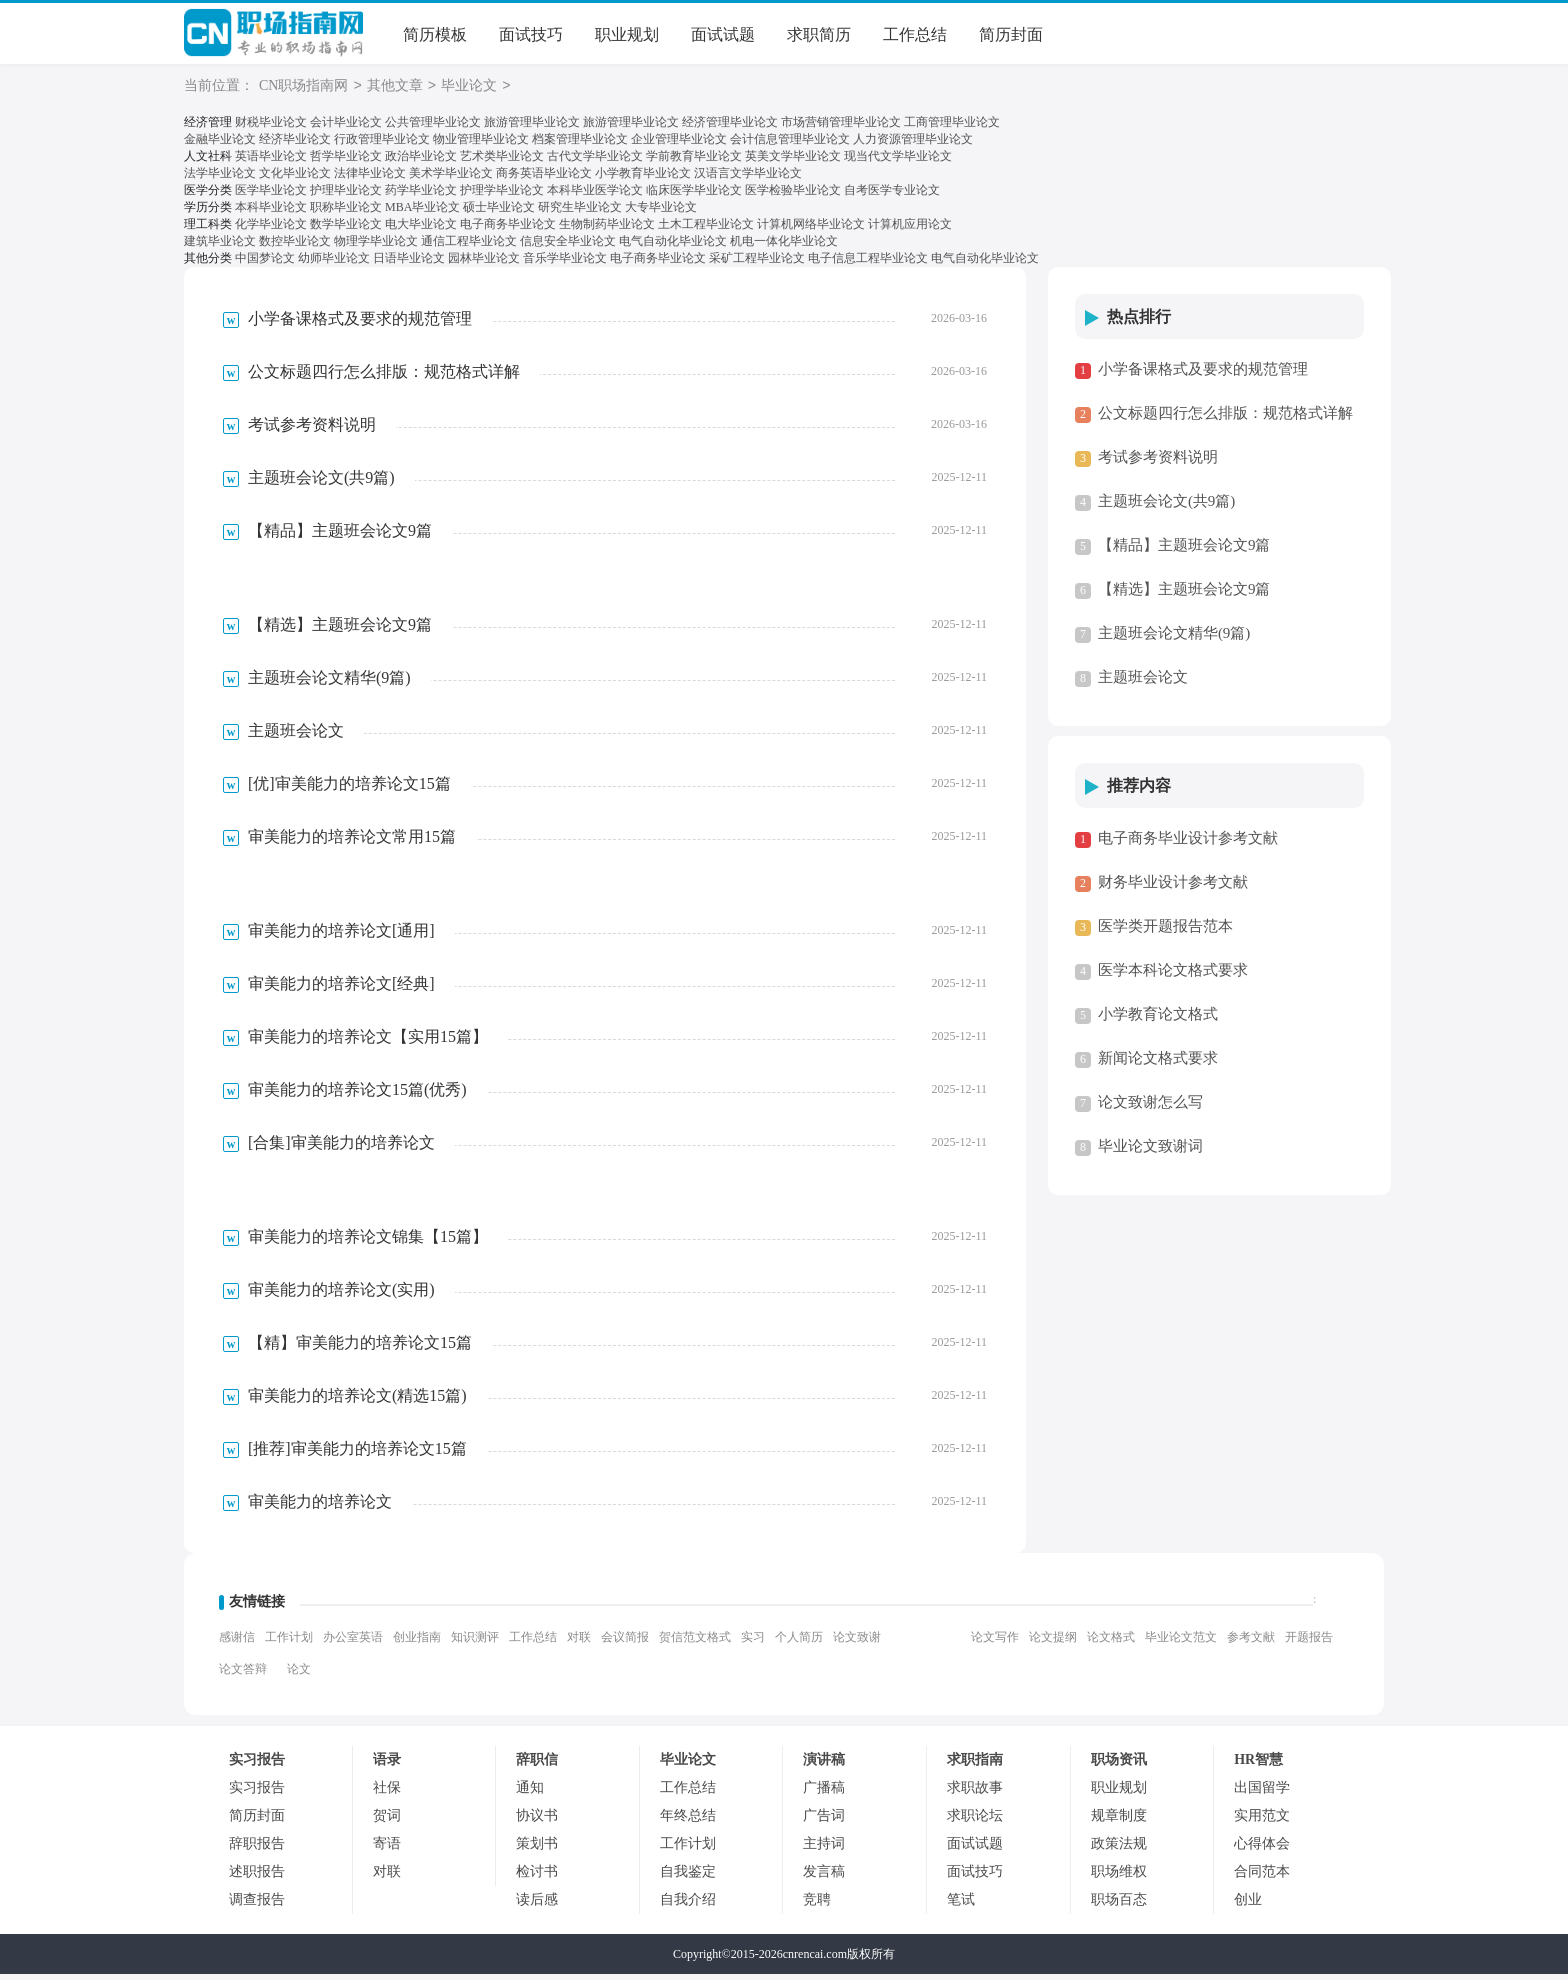  What do you see at coordinates (346, 211) in the screenshot?
I see `职称毕业论文` at bounding box center [346, 211].